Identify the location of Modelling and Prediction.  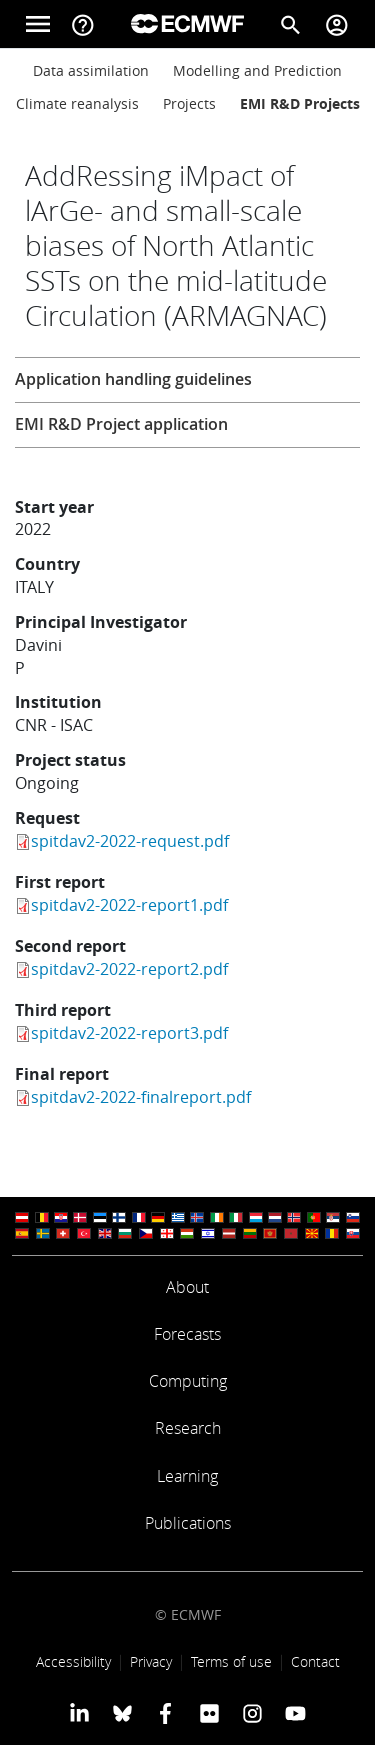
(257, 70).